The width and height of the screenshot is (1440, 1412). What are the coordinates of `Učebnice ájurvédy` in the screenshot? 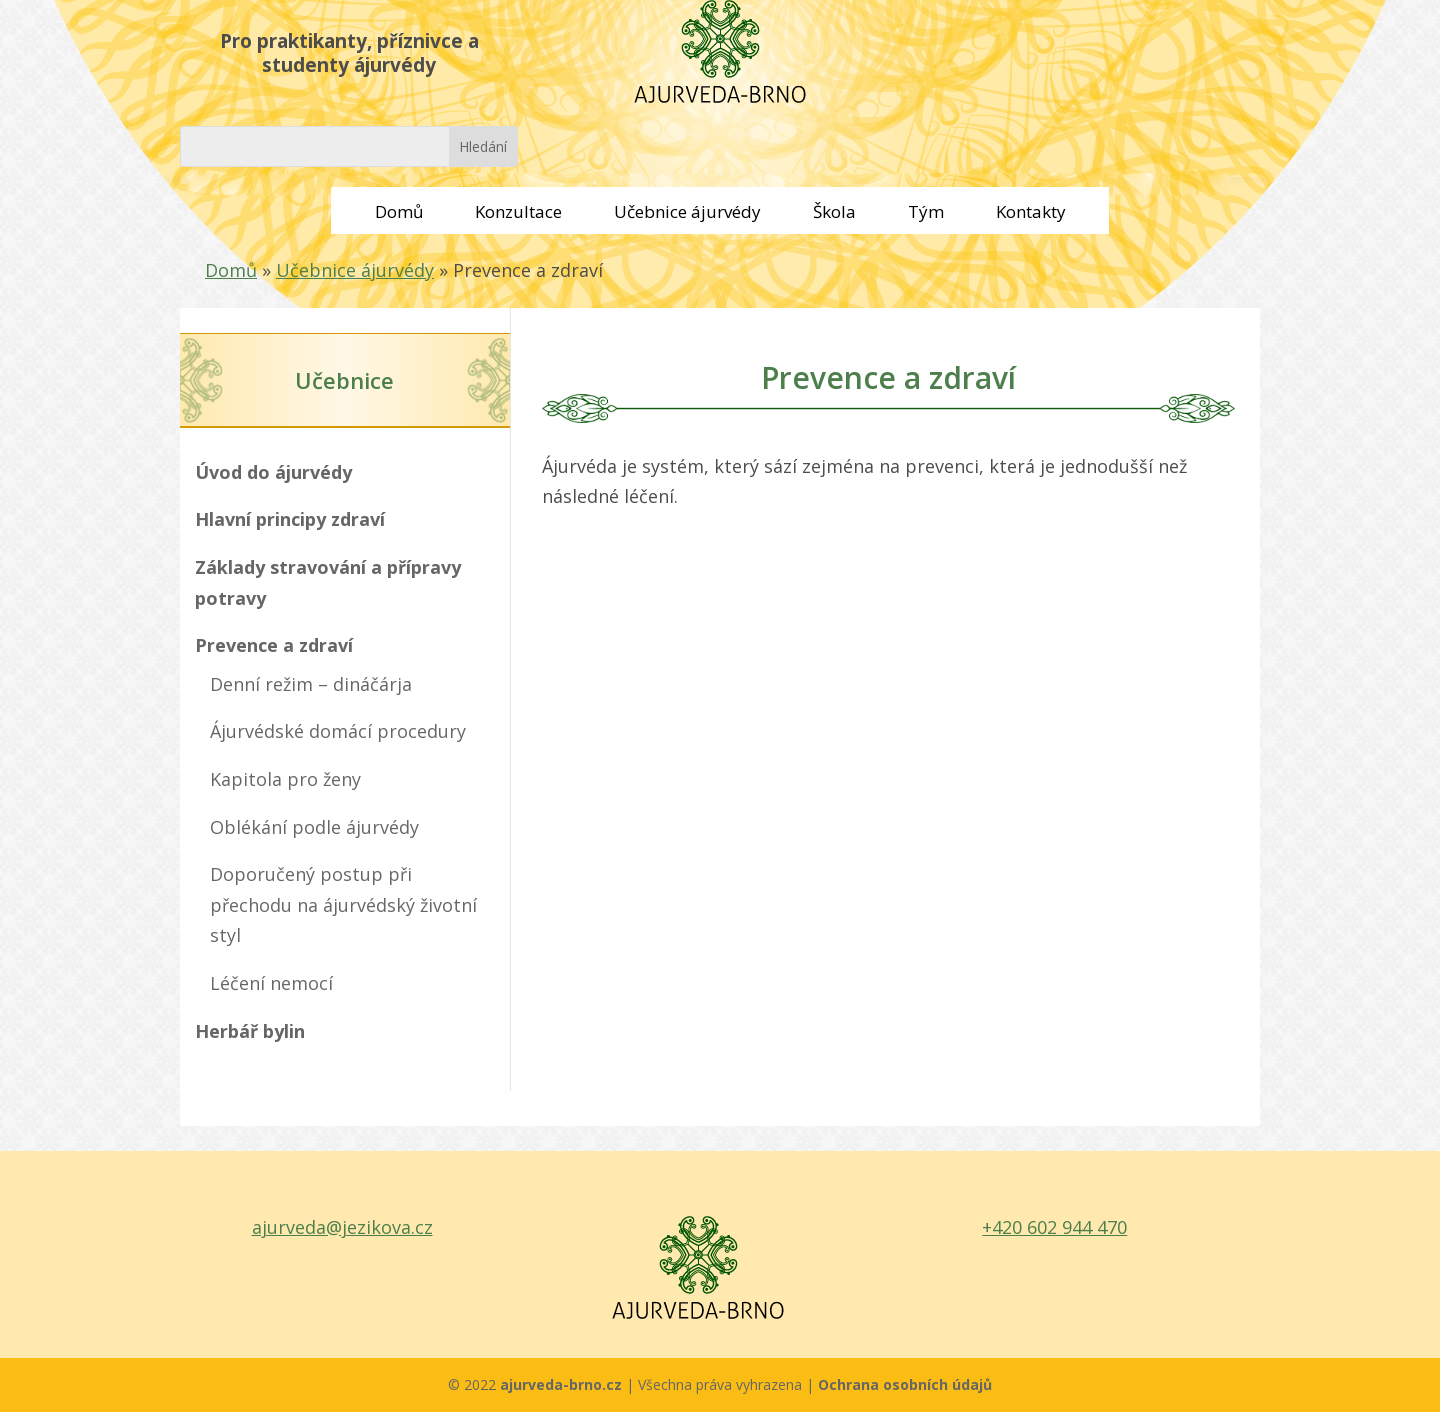 It's located at (687, 211).